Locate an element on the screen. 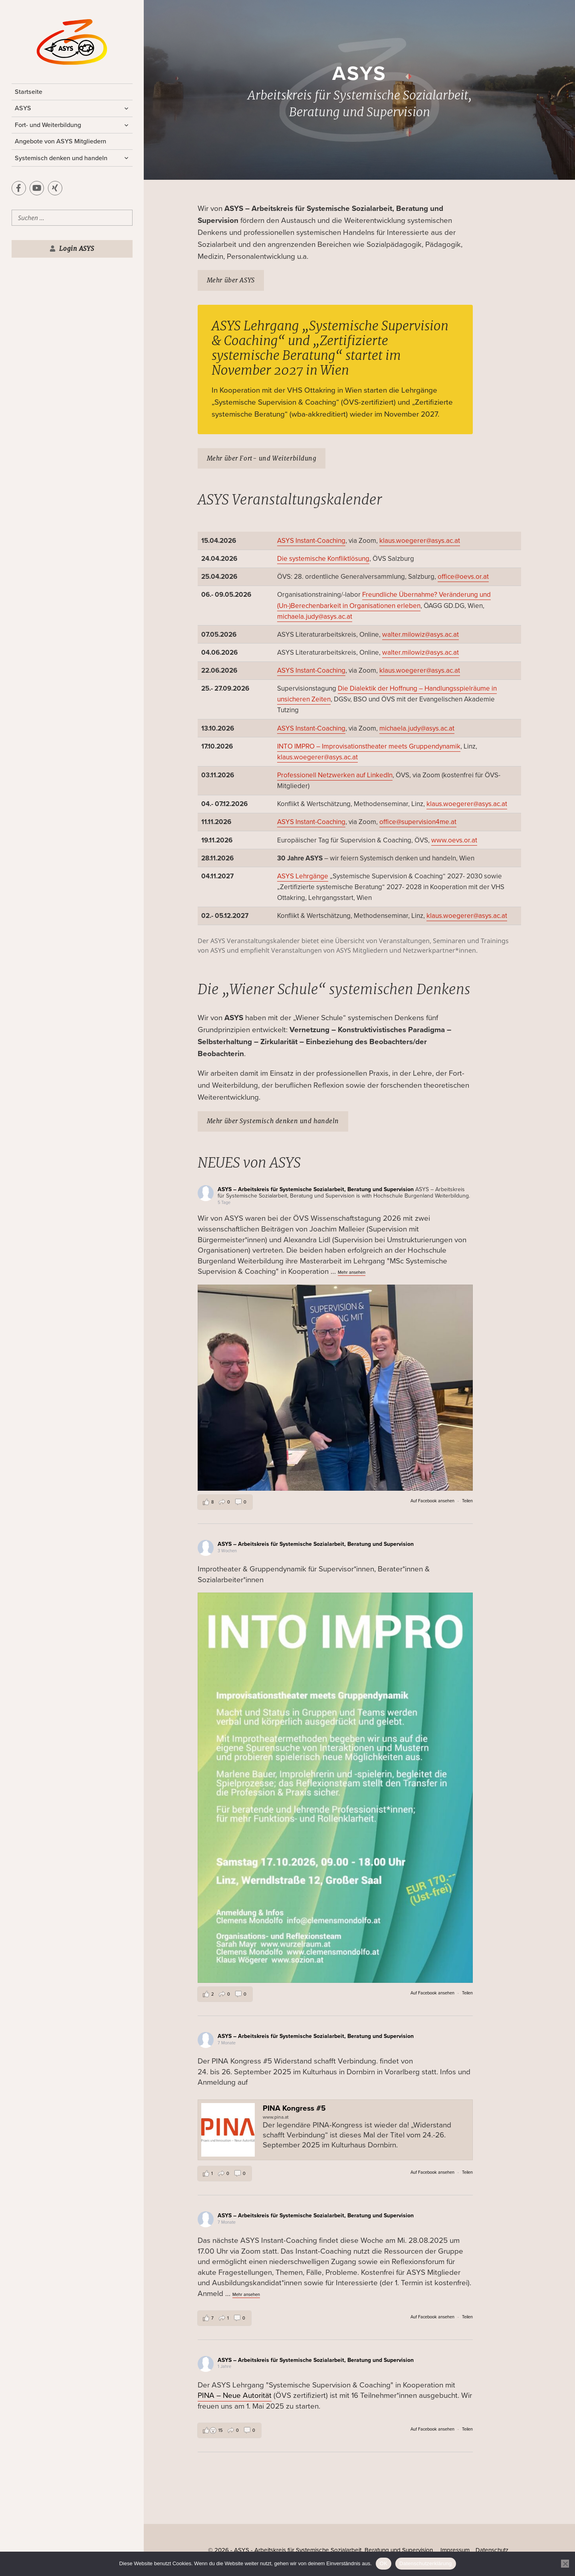 This screenshot has width=575, height=2576. Datenschutz is located at coordinates (492, 2550).